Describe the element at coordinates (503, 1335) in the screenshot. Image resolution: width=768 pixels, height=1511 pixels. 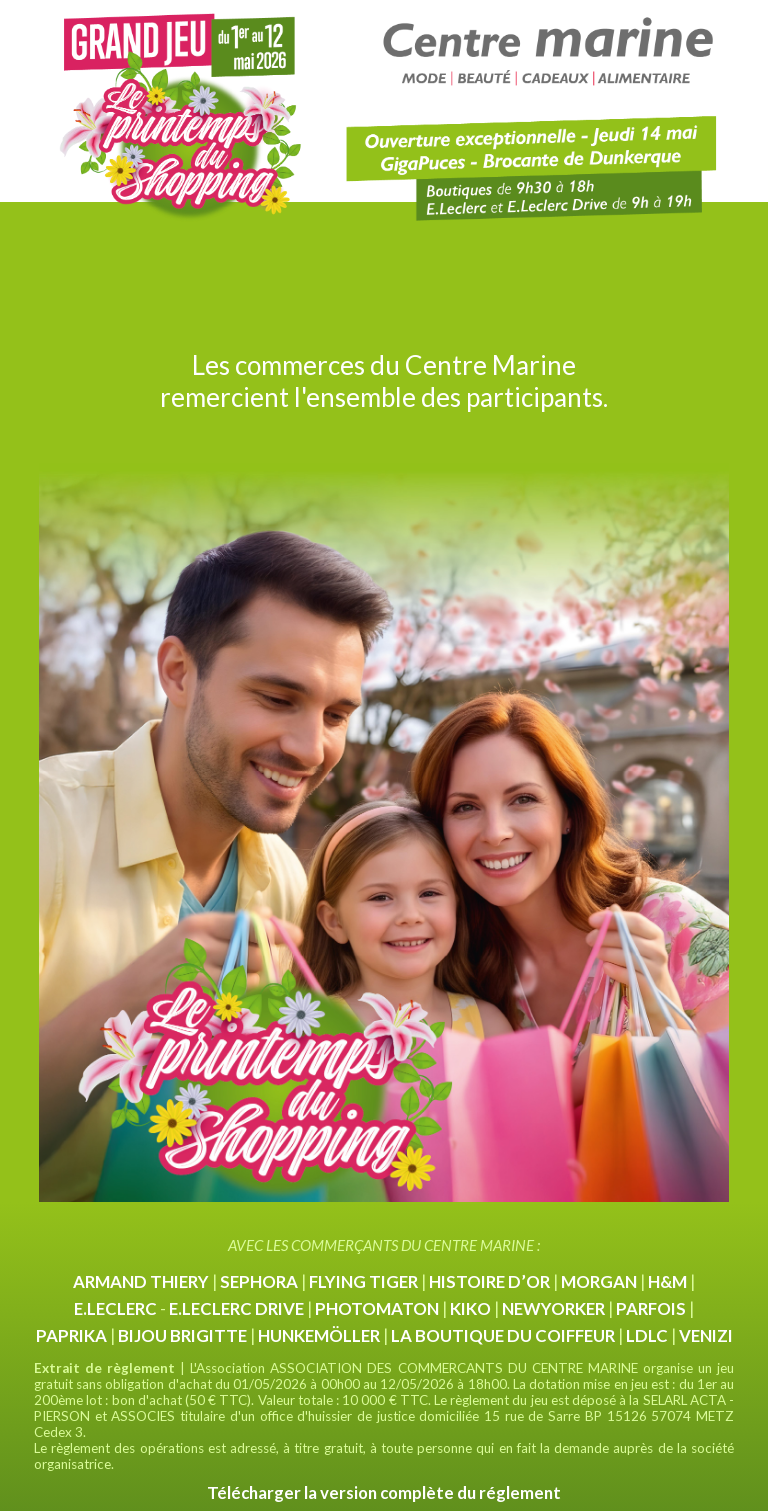
I see `LA BOUTIQUE DU COIFFEUR` at that location.